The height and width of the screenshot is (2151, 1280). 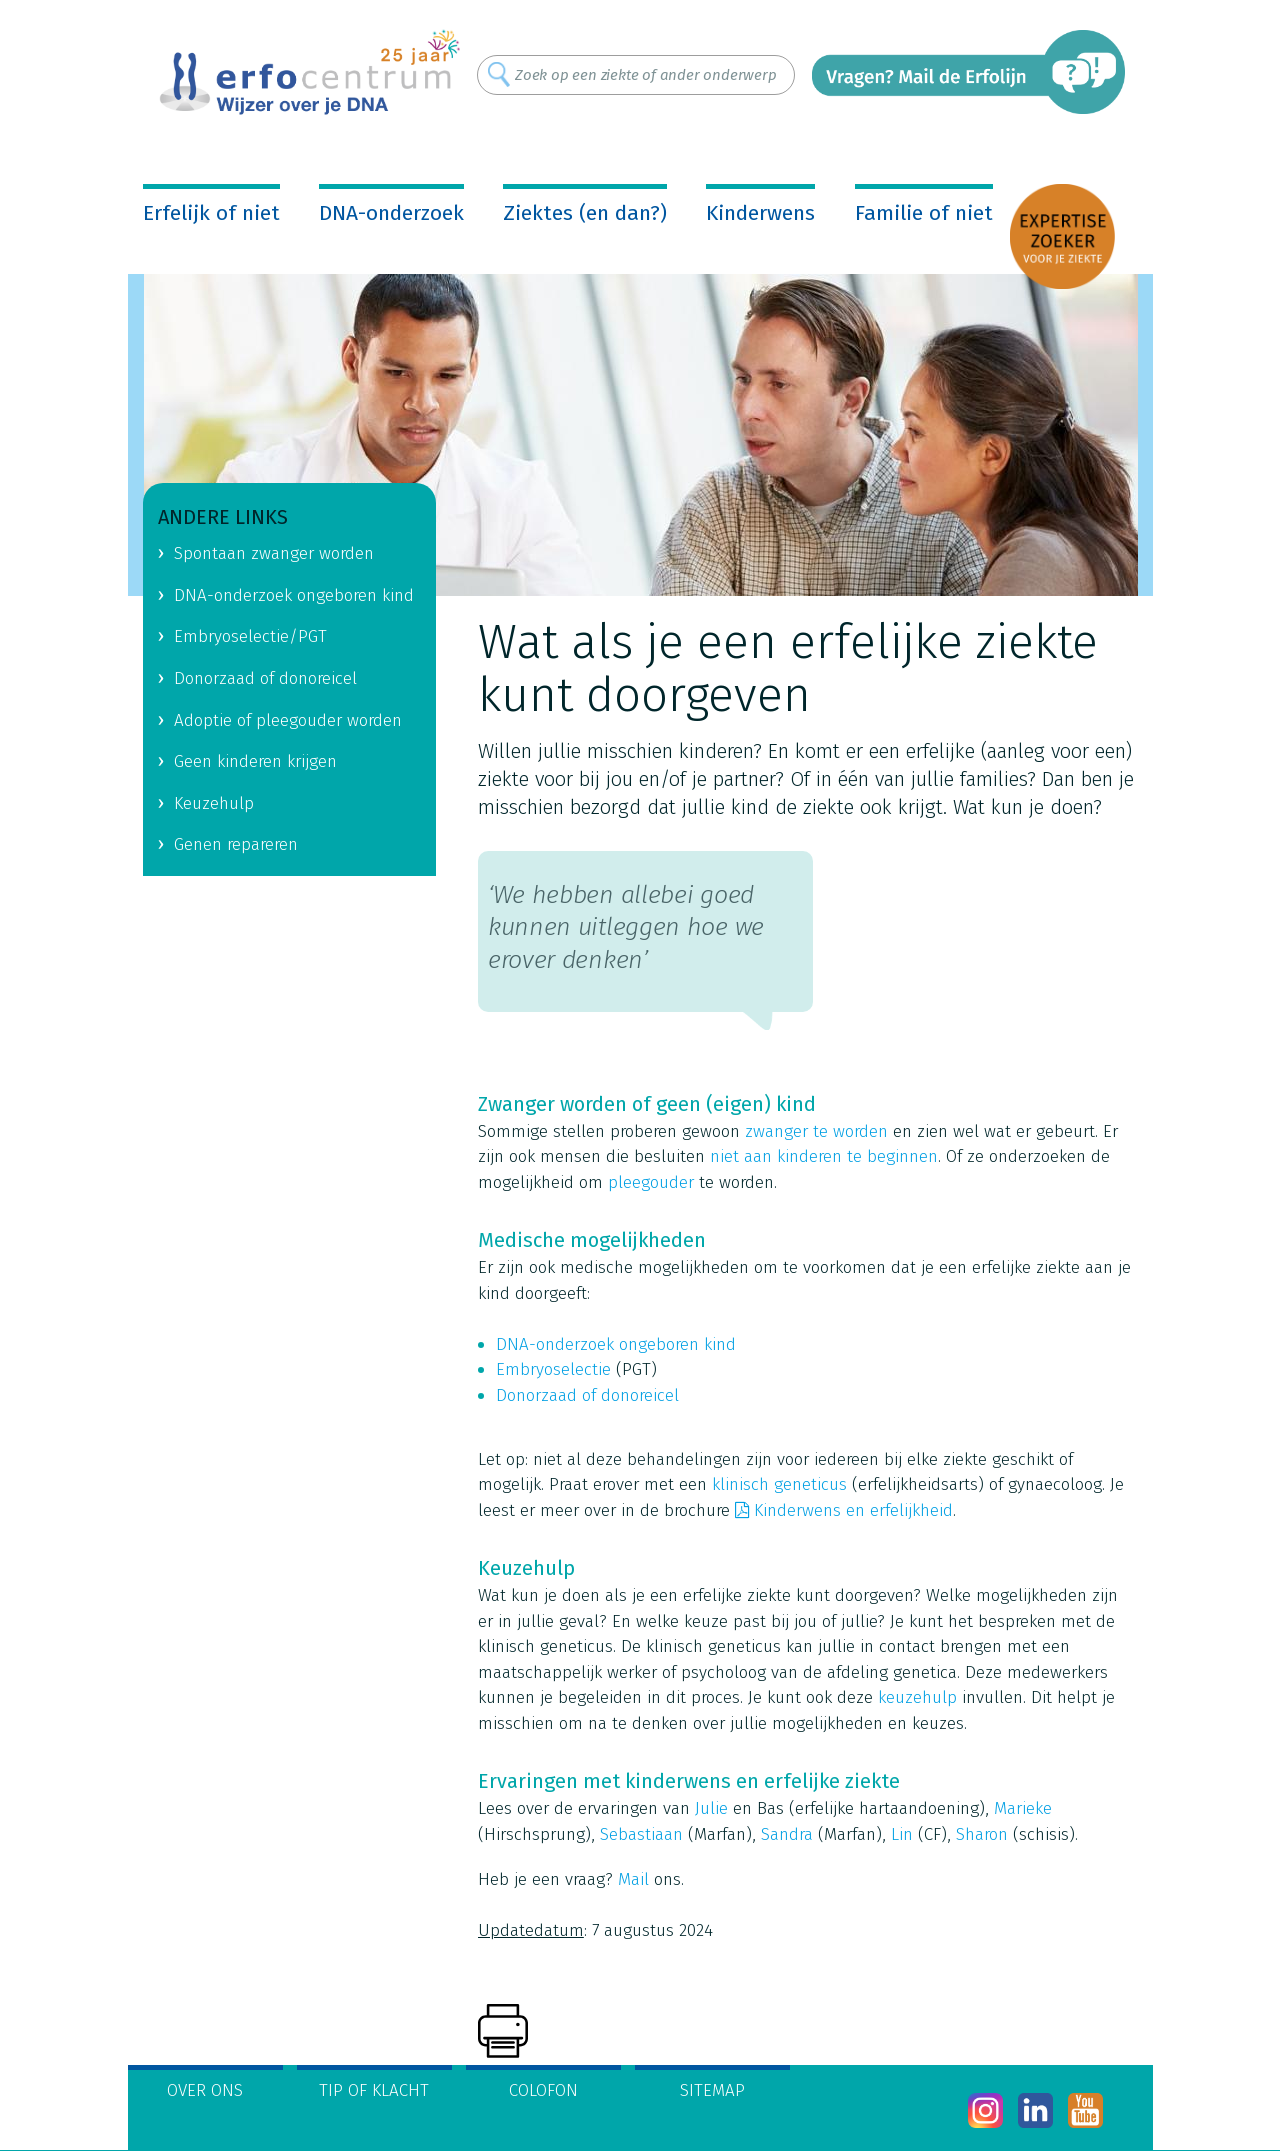 What do you see at coordinates (787, 1834) in the screenshot?
I see `Sandra` at bounding box center [787, 1834].